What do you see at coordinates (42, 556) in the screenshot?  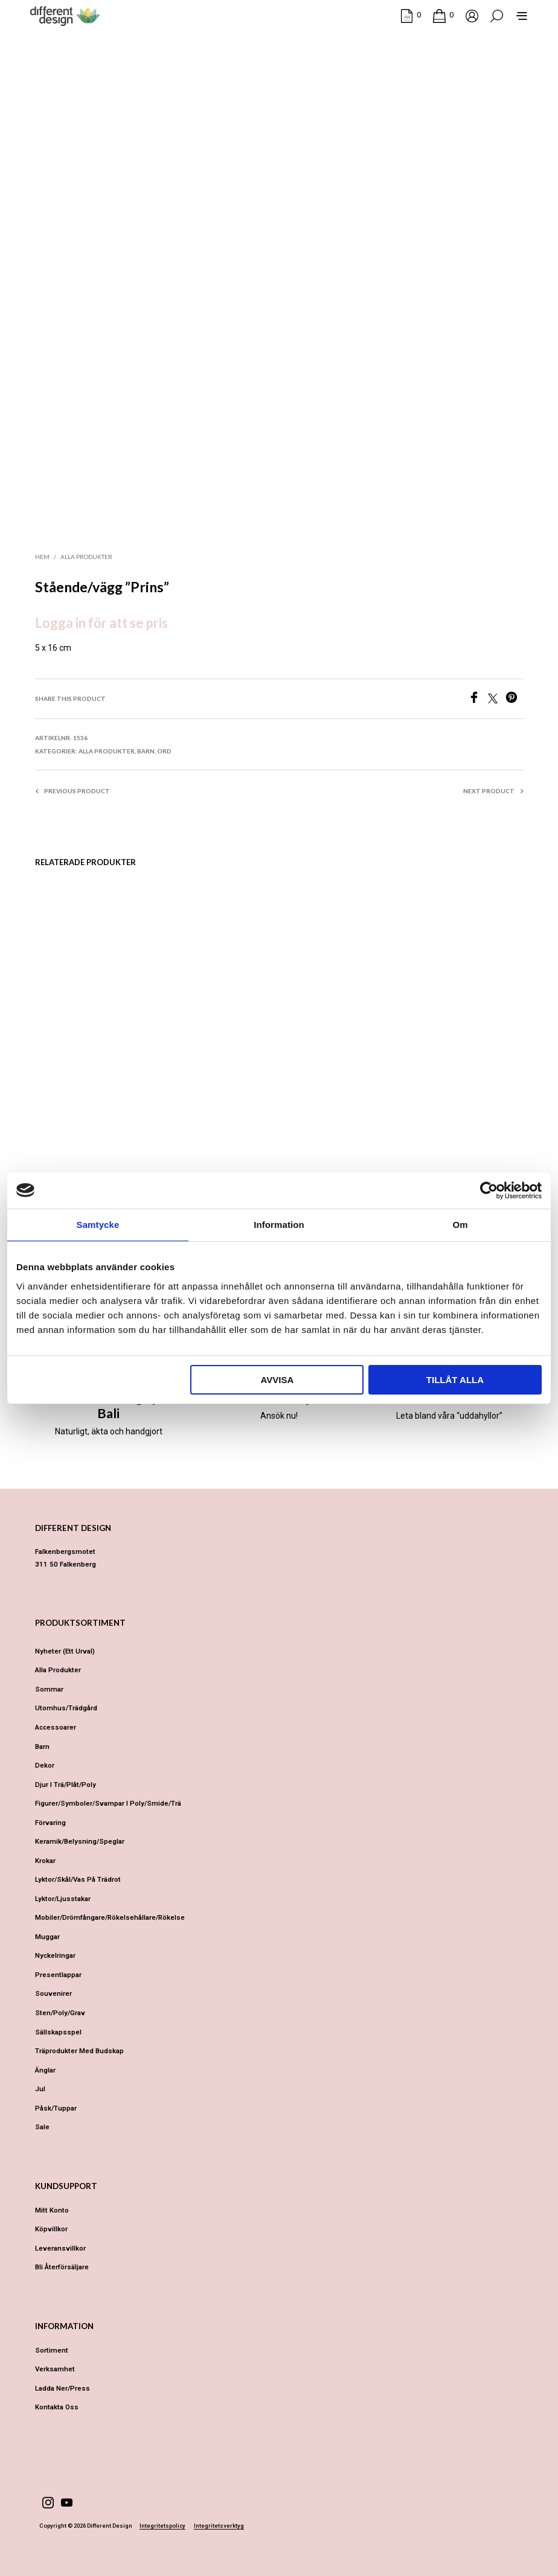 I see `Hem` at bounding box center [42, 556].